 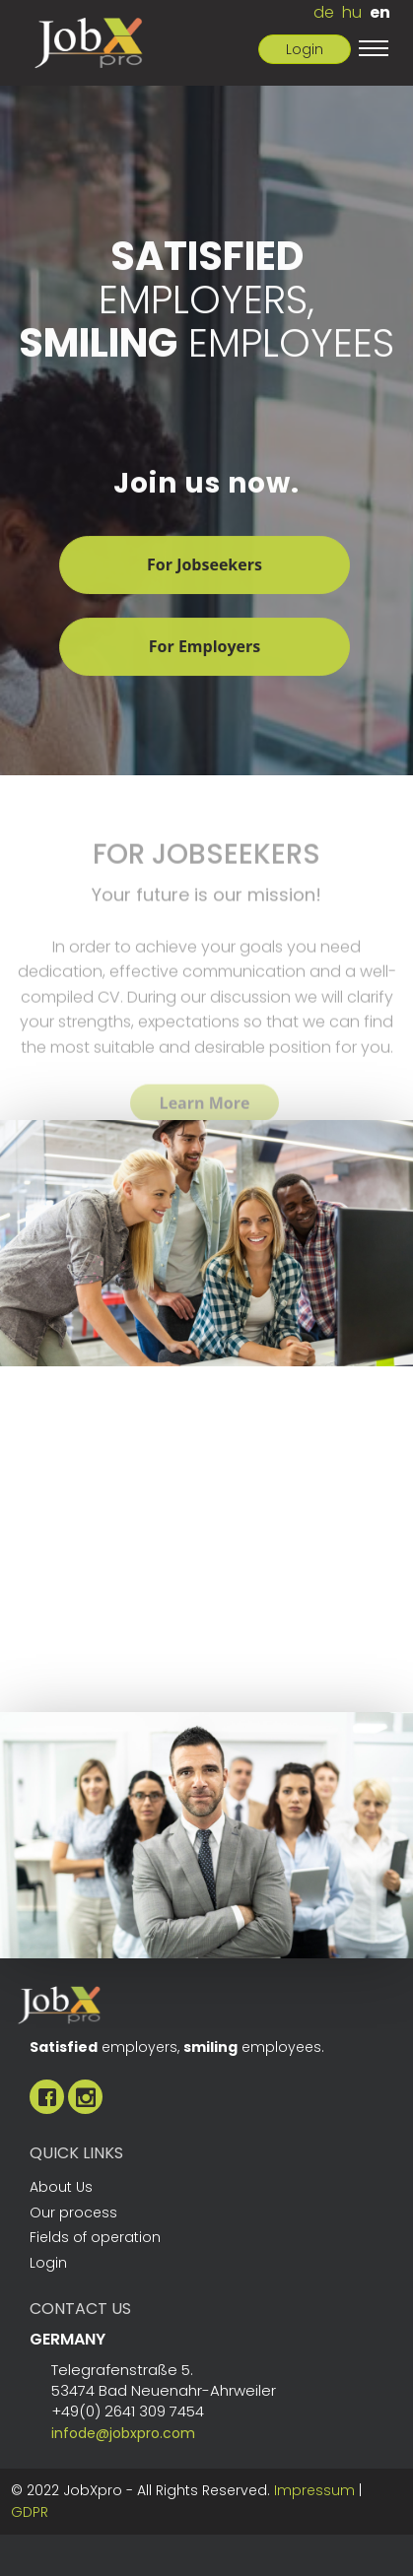 I want to click on Fields of operation, so click(x=95, y=2237).